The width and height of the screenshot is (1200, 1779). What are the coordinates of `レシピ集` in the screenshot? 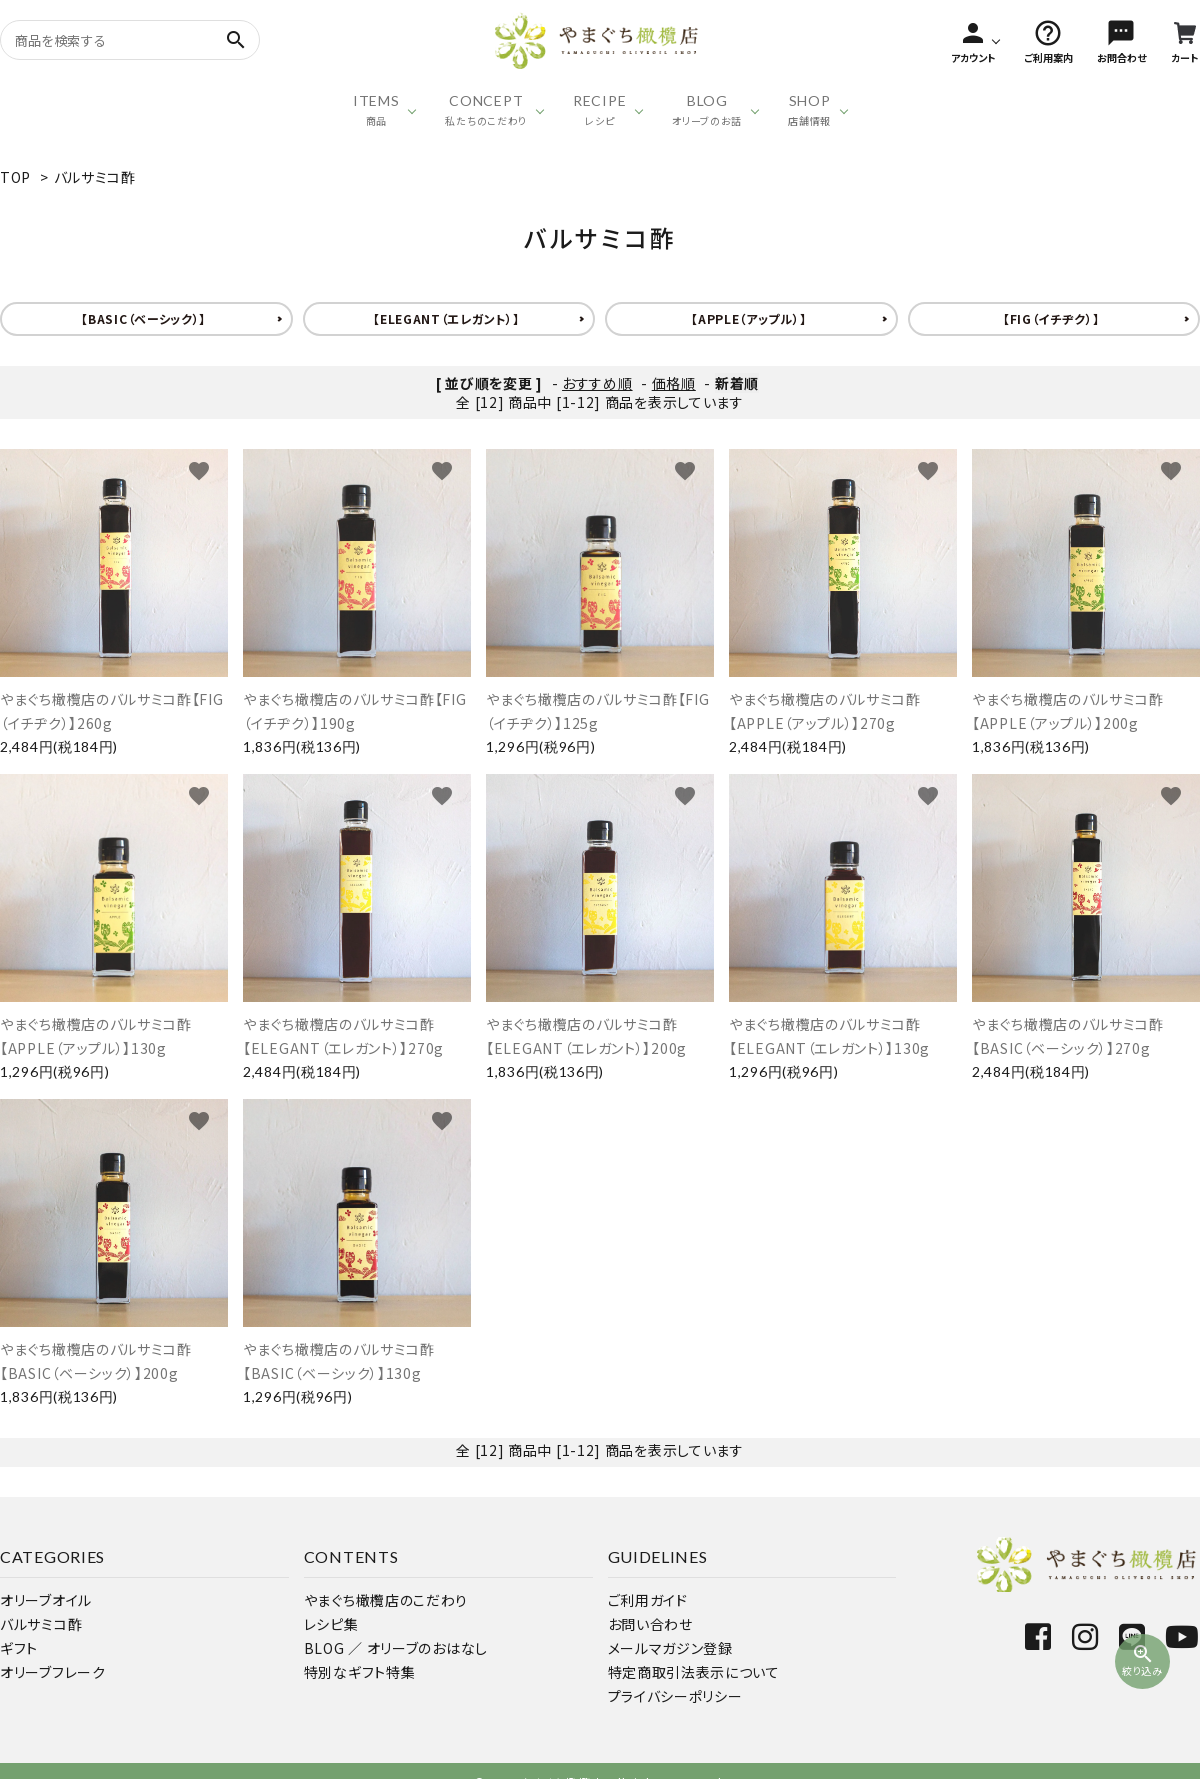 It's located at (331, 1624).